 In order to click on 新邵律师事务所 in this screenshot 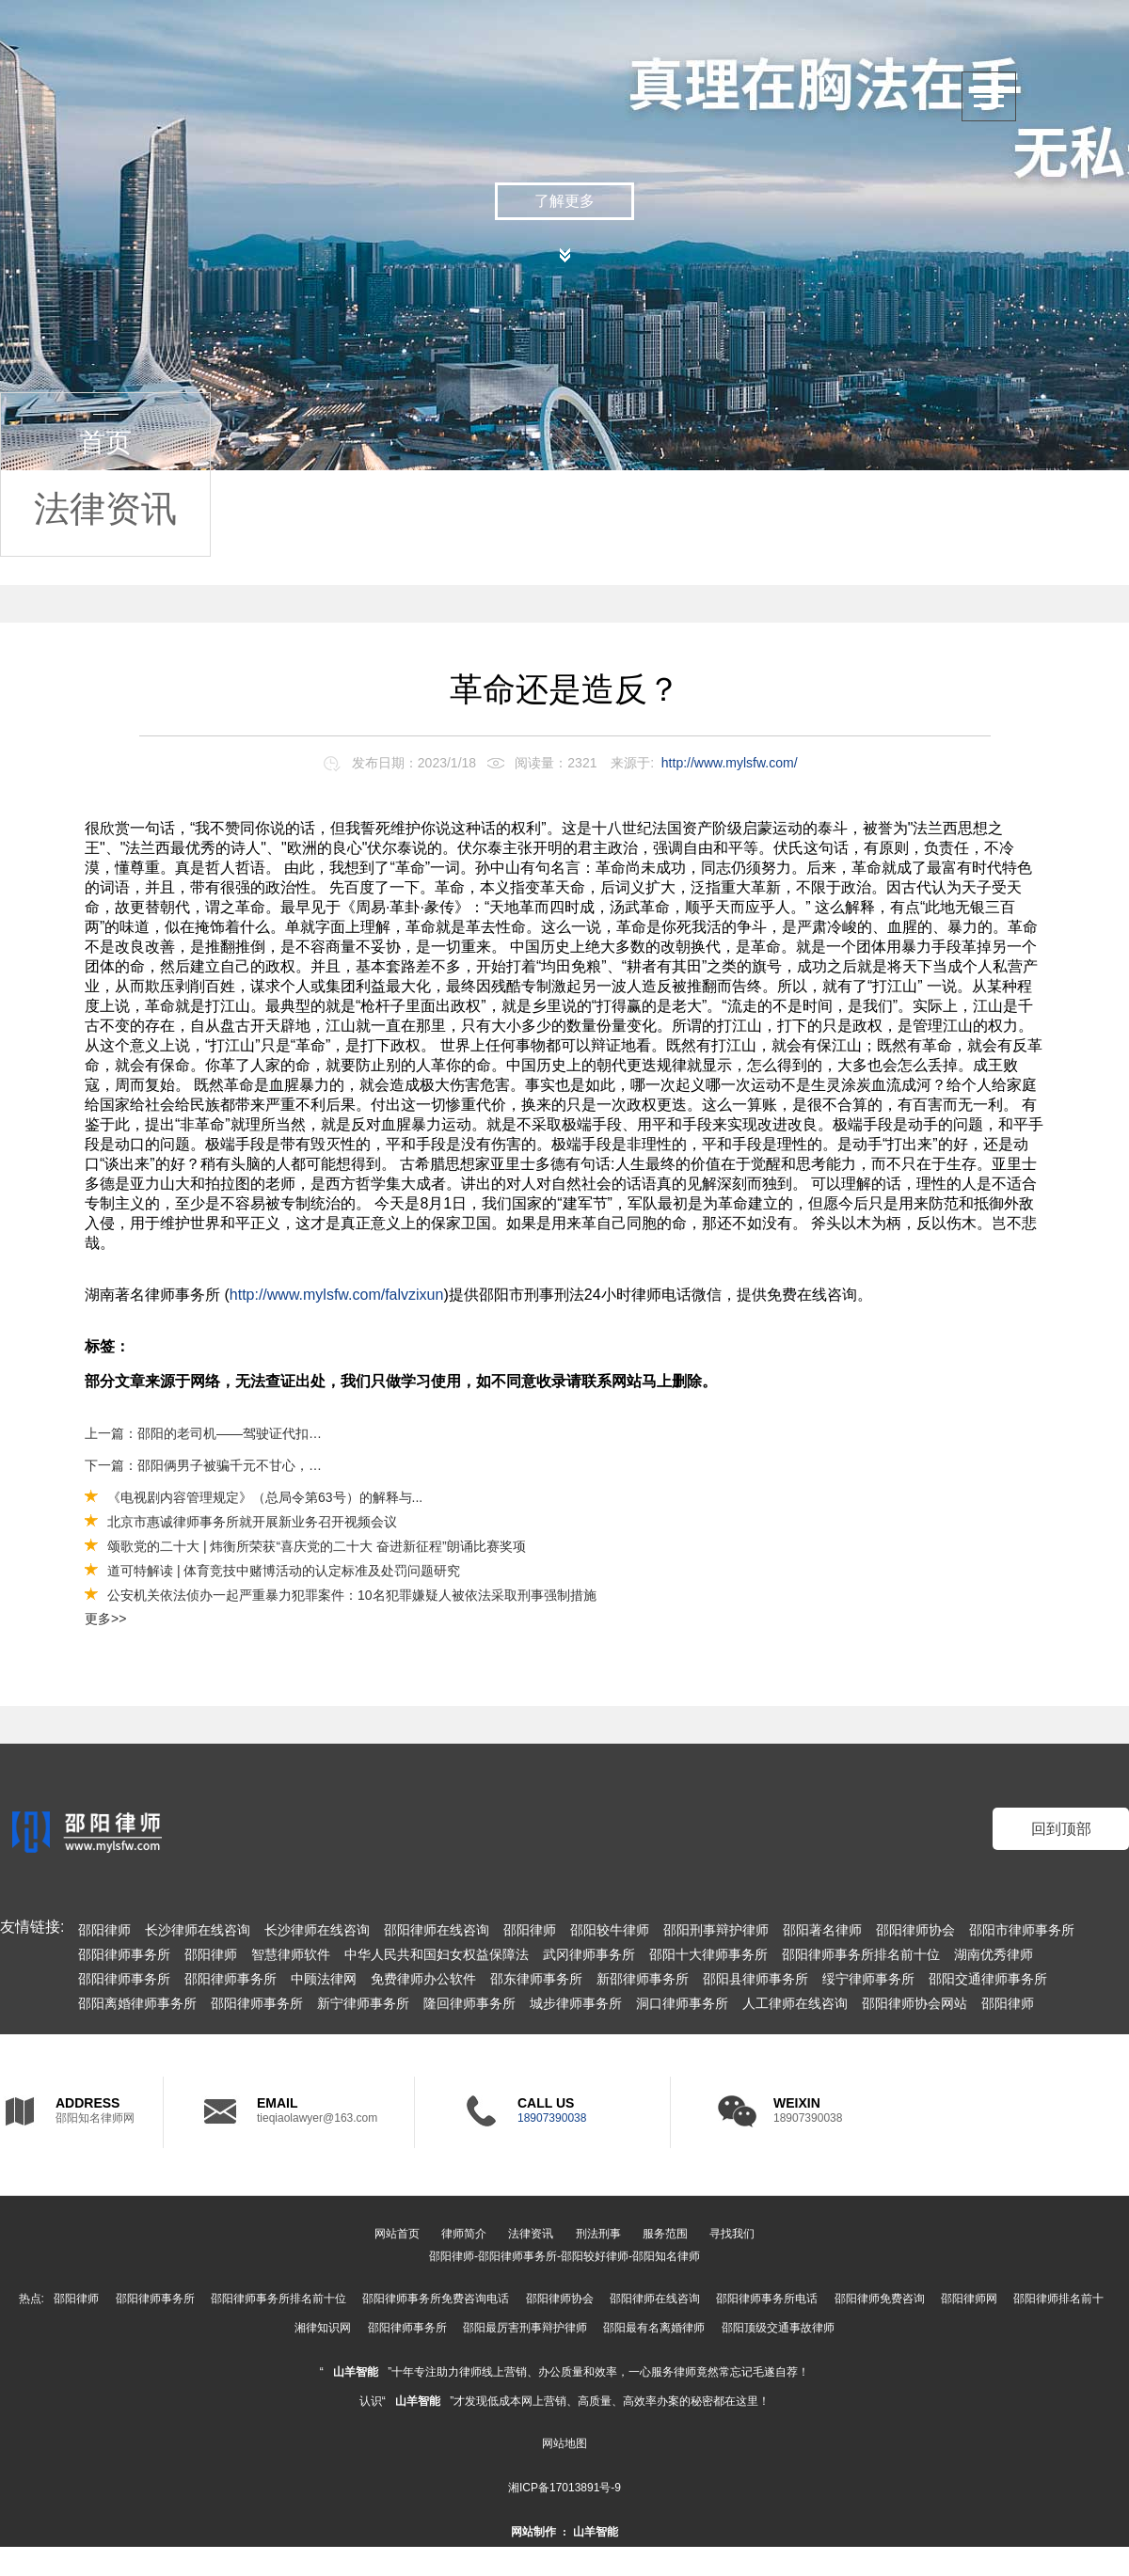, I will do `click(642, 1978)`.